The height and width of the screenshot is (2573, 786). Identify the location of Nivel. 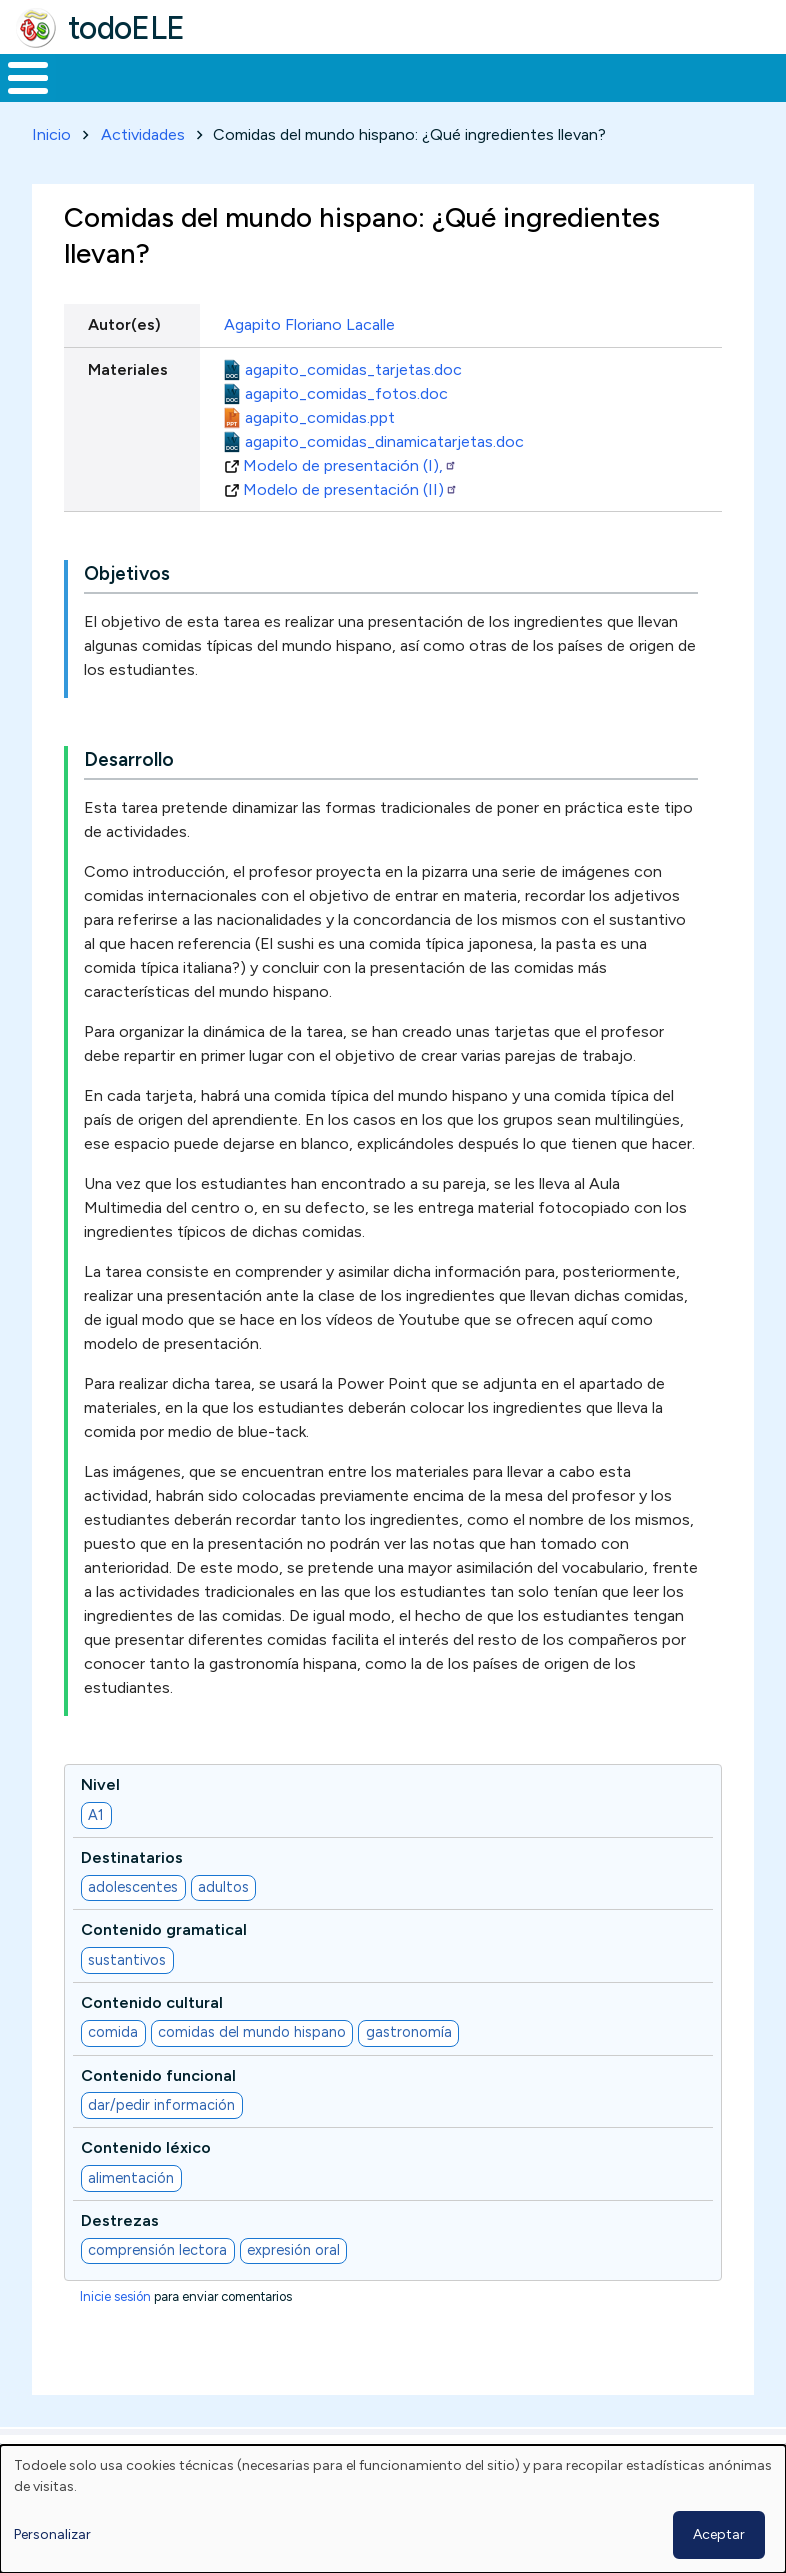
(100, 1821).